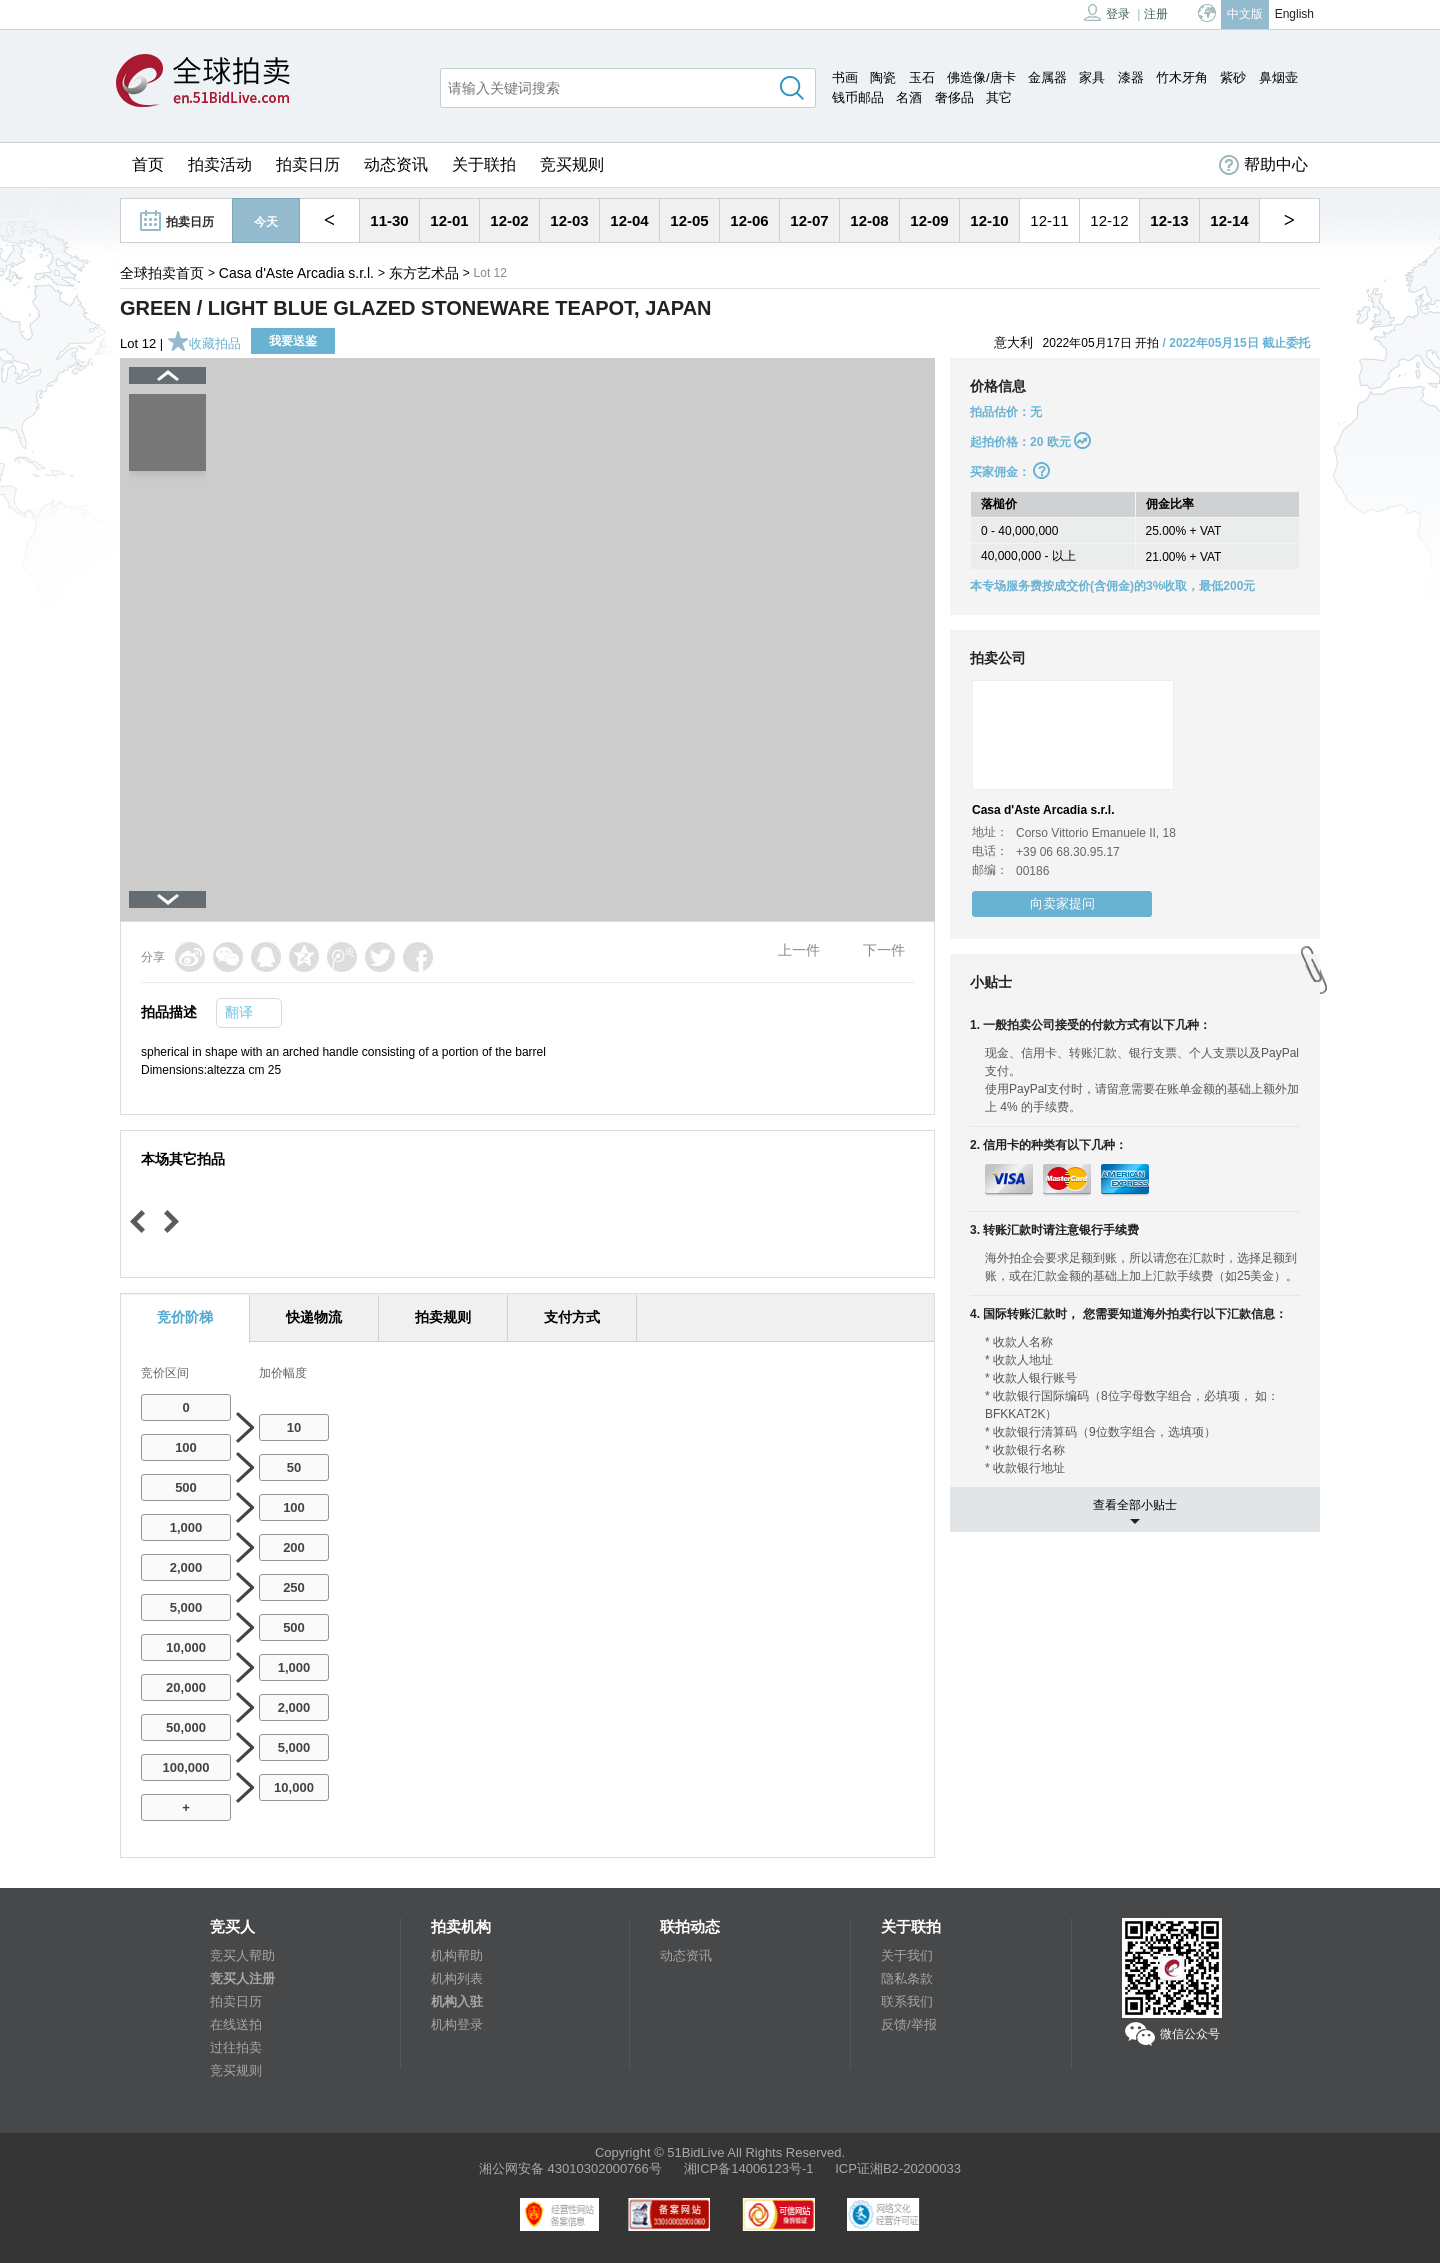 This screenshot has height=2263, width=1440. I want to click on 在线送拍, so click(236, 2024).